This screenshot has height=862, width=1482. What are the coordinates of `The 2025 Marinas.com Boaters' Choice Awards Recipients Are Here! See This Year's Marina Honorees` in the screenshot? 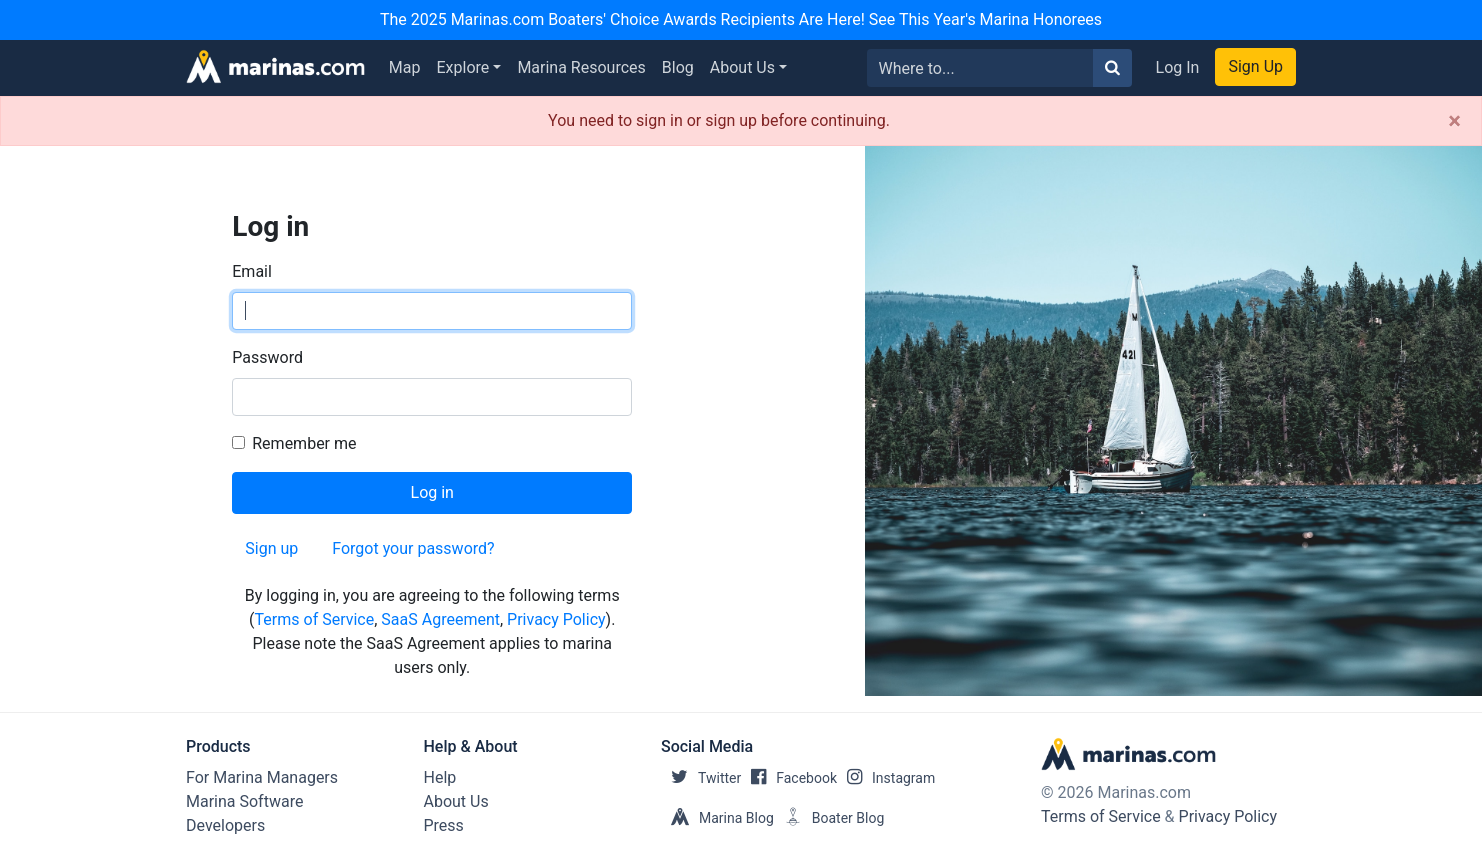 It's located at (741, 19).